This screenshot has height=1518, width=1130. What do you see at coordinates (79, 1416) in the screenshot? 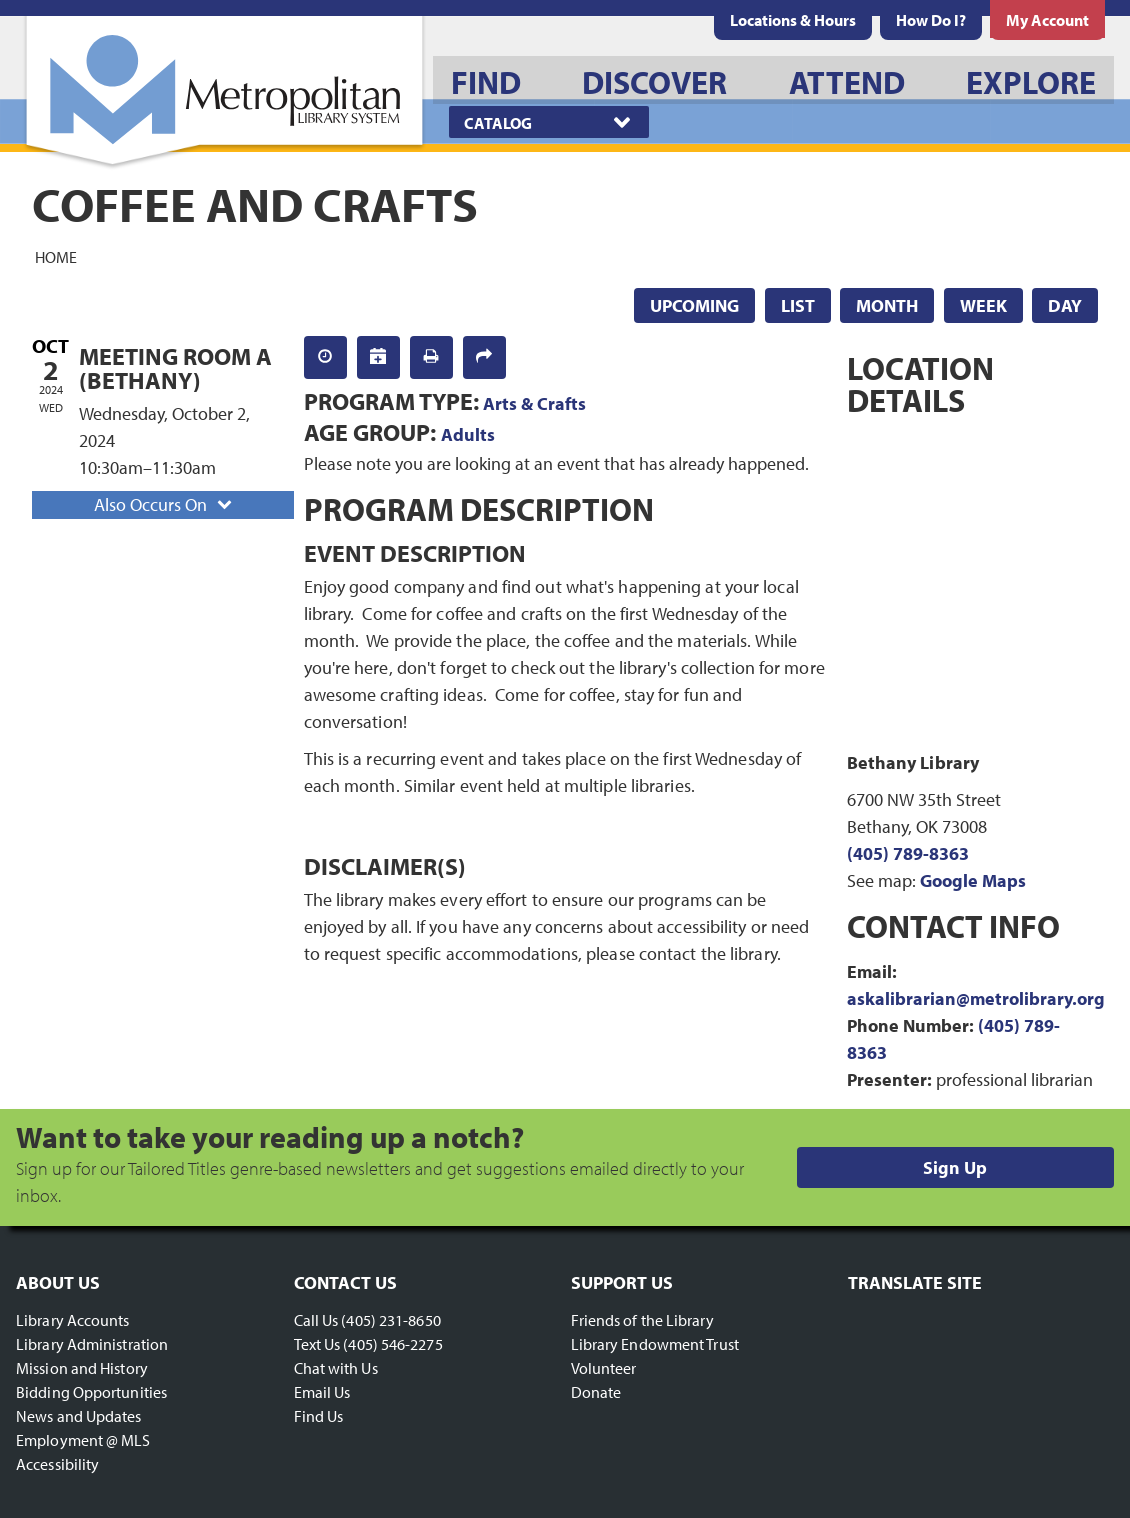
I see `News and Updates` at bounding box center [79, 1416].